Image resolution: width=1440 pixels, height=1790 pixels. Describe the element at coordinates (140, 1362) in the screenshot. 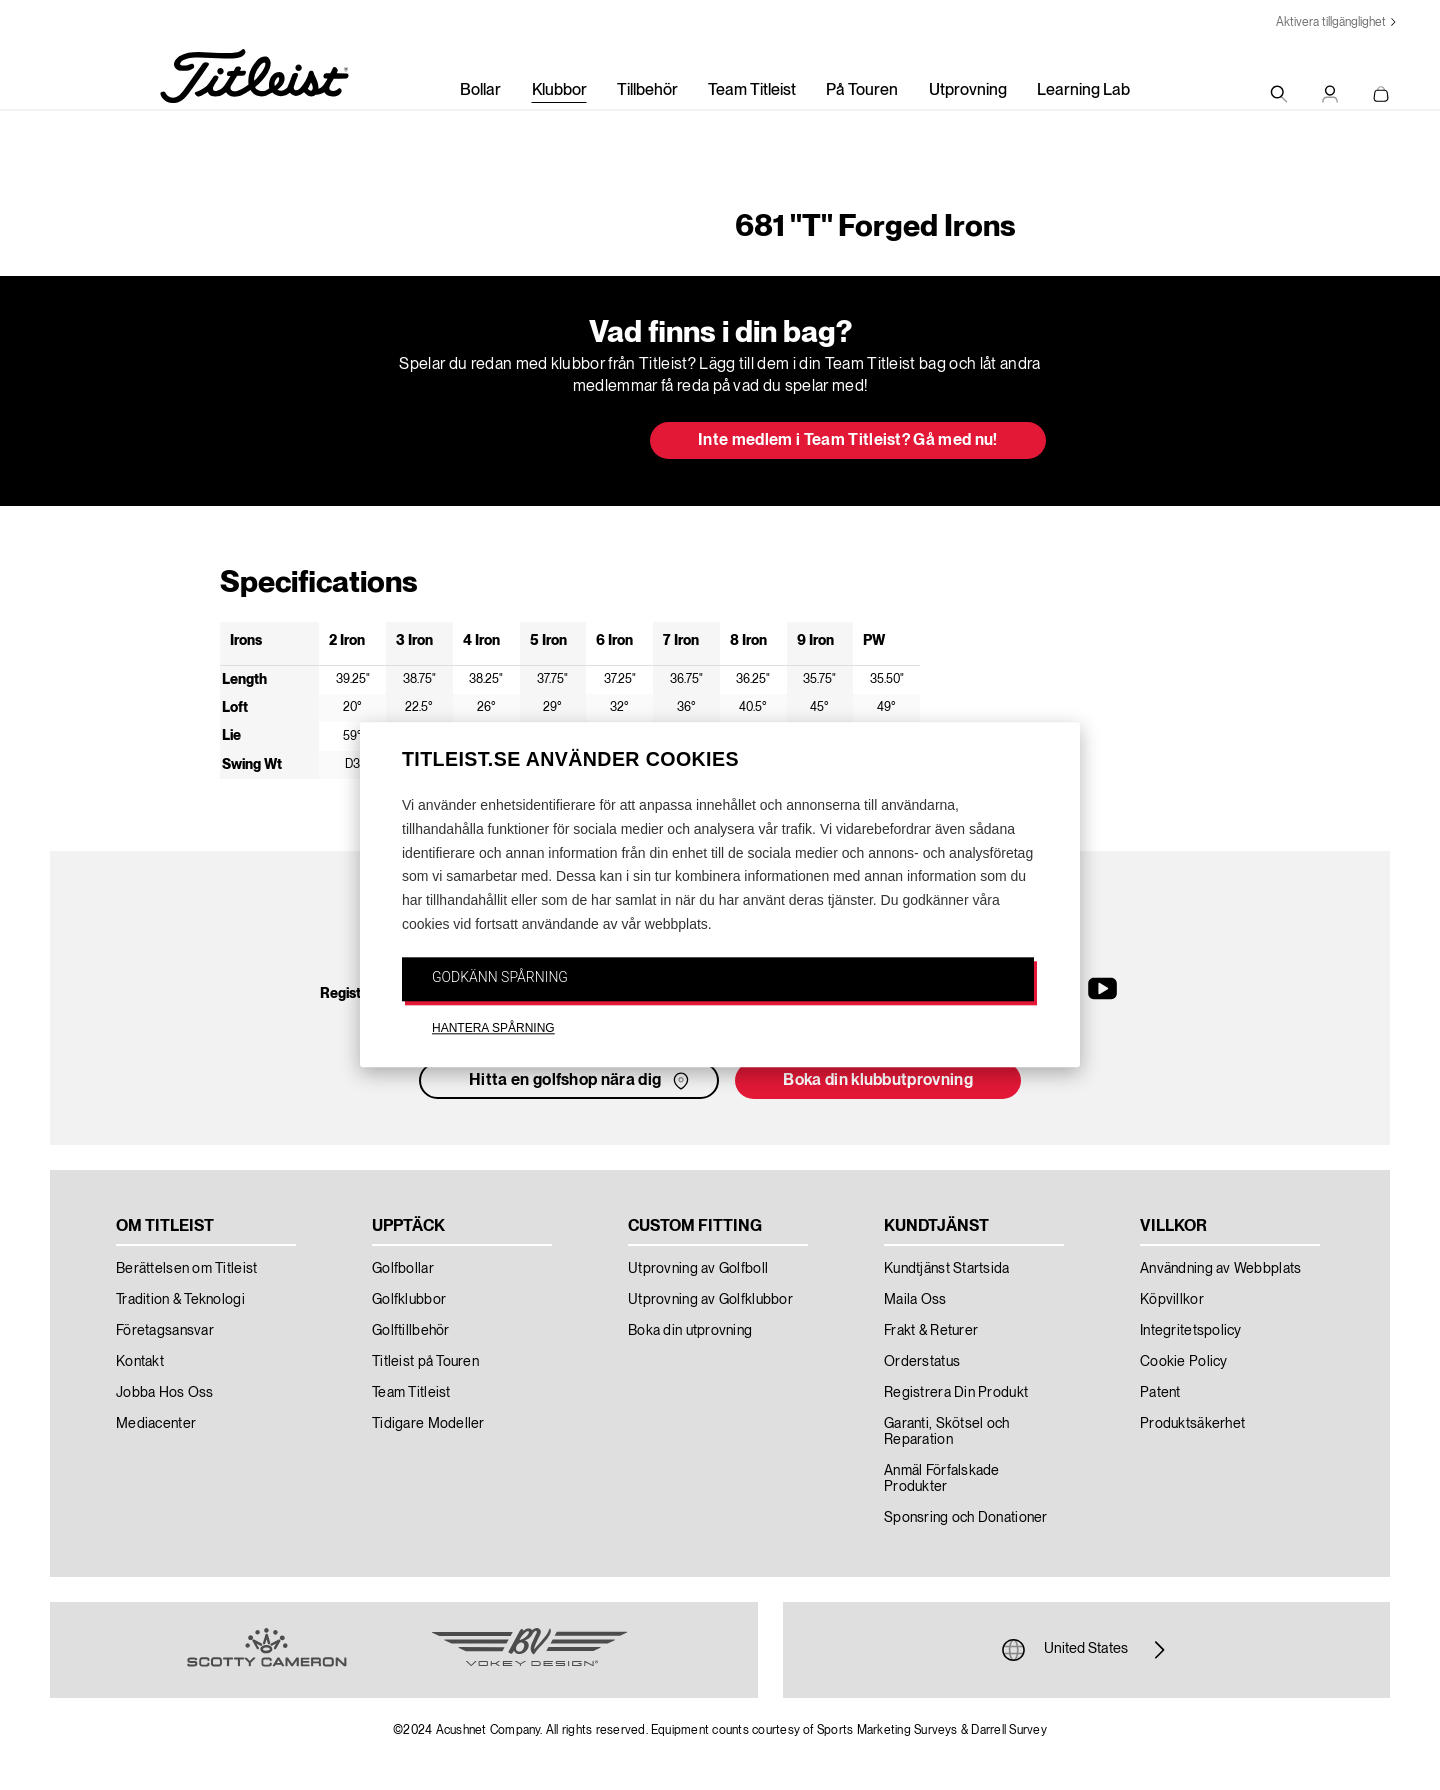

I see `Kontakt` at that location.